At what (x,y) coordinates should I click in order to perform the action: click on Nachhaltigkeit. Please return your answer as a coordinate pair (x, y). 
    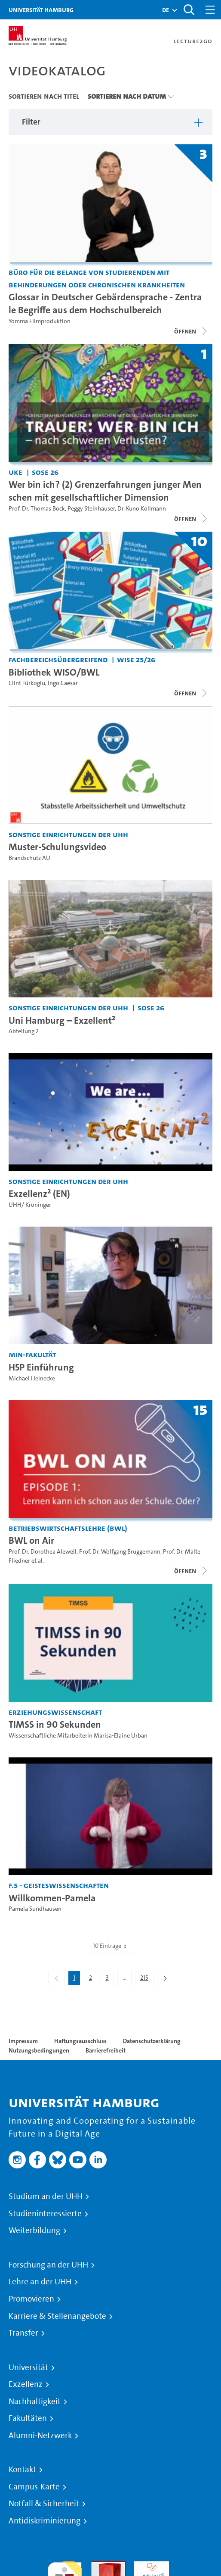
    Looking at the image, I should click on (35, 2401).